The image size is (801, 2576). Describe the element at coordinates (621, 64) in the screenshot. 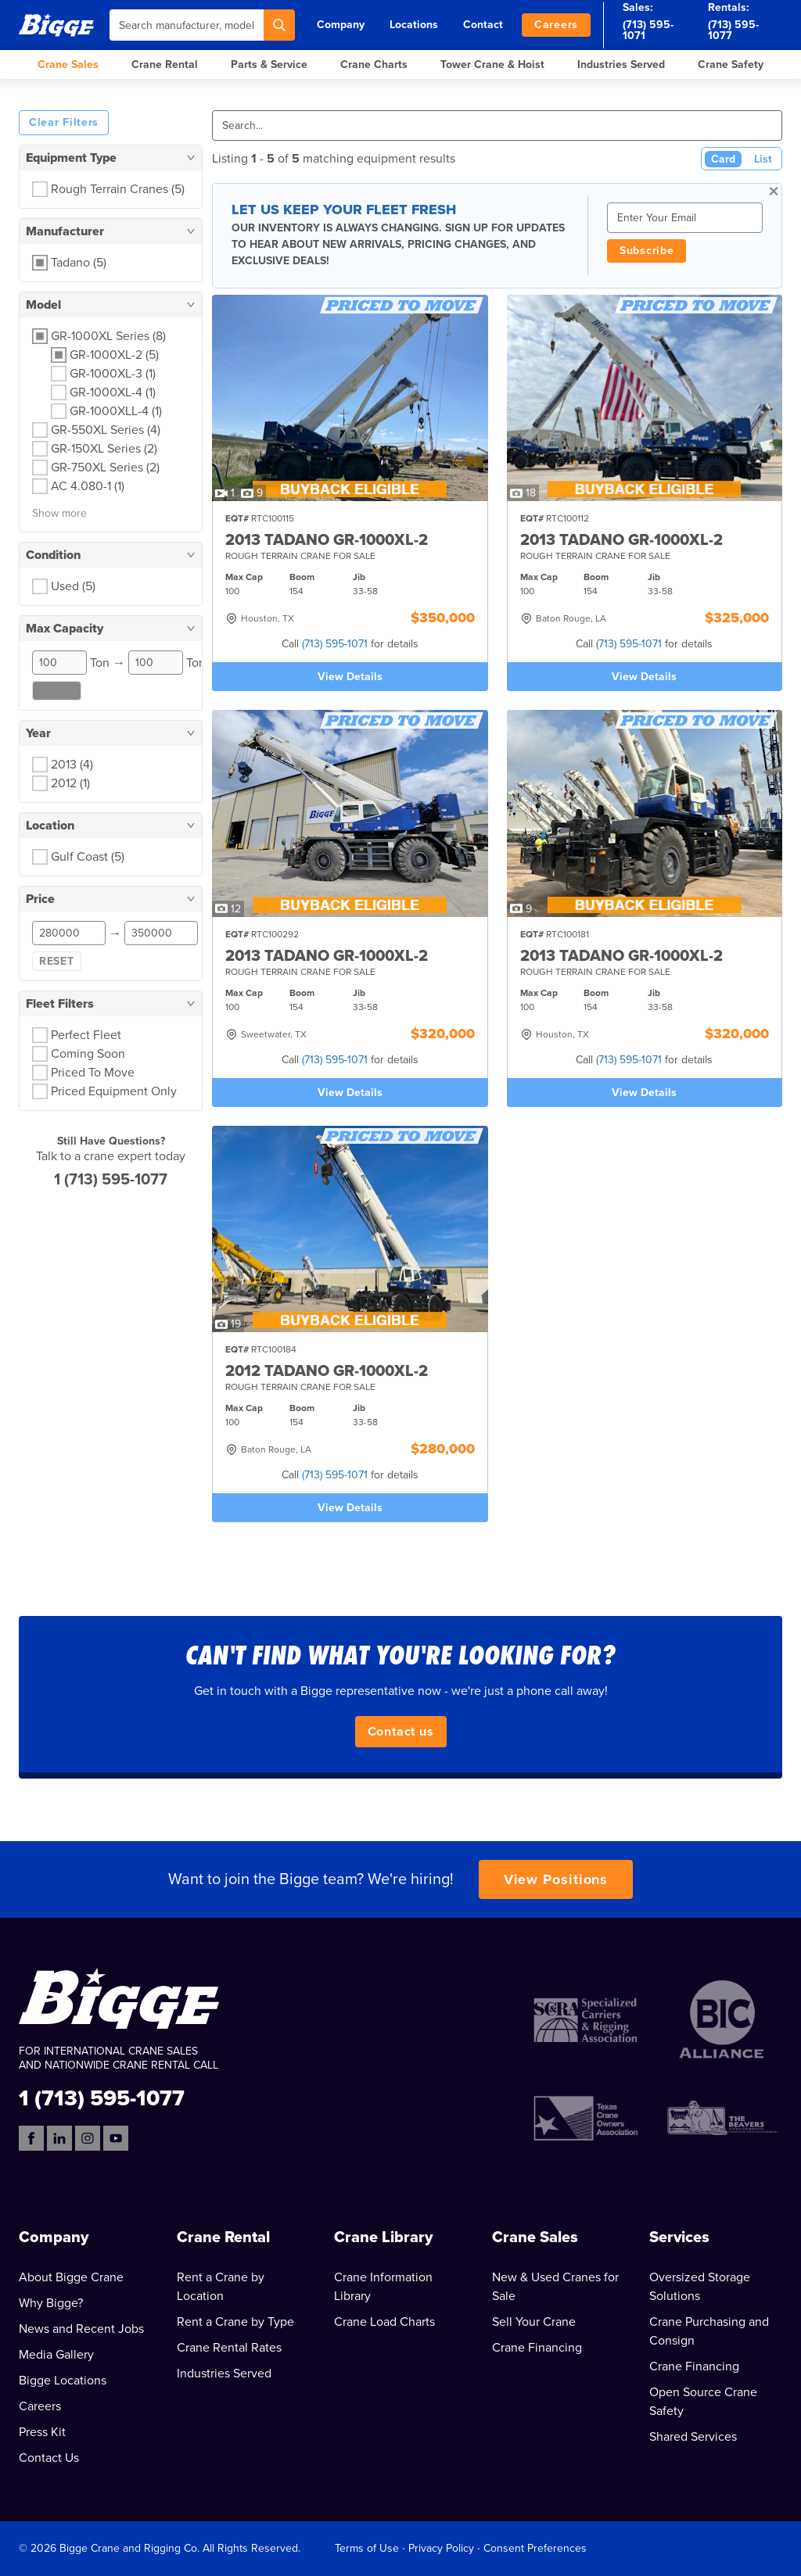

I see `Industries Served` at that location.